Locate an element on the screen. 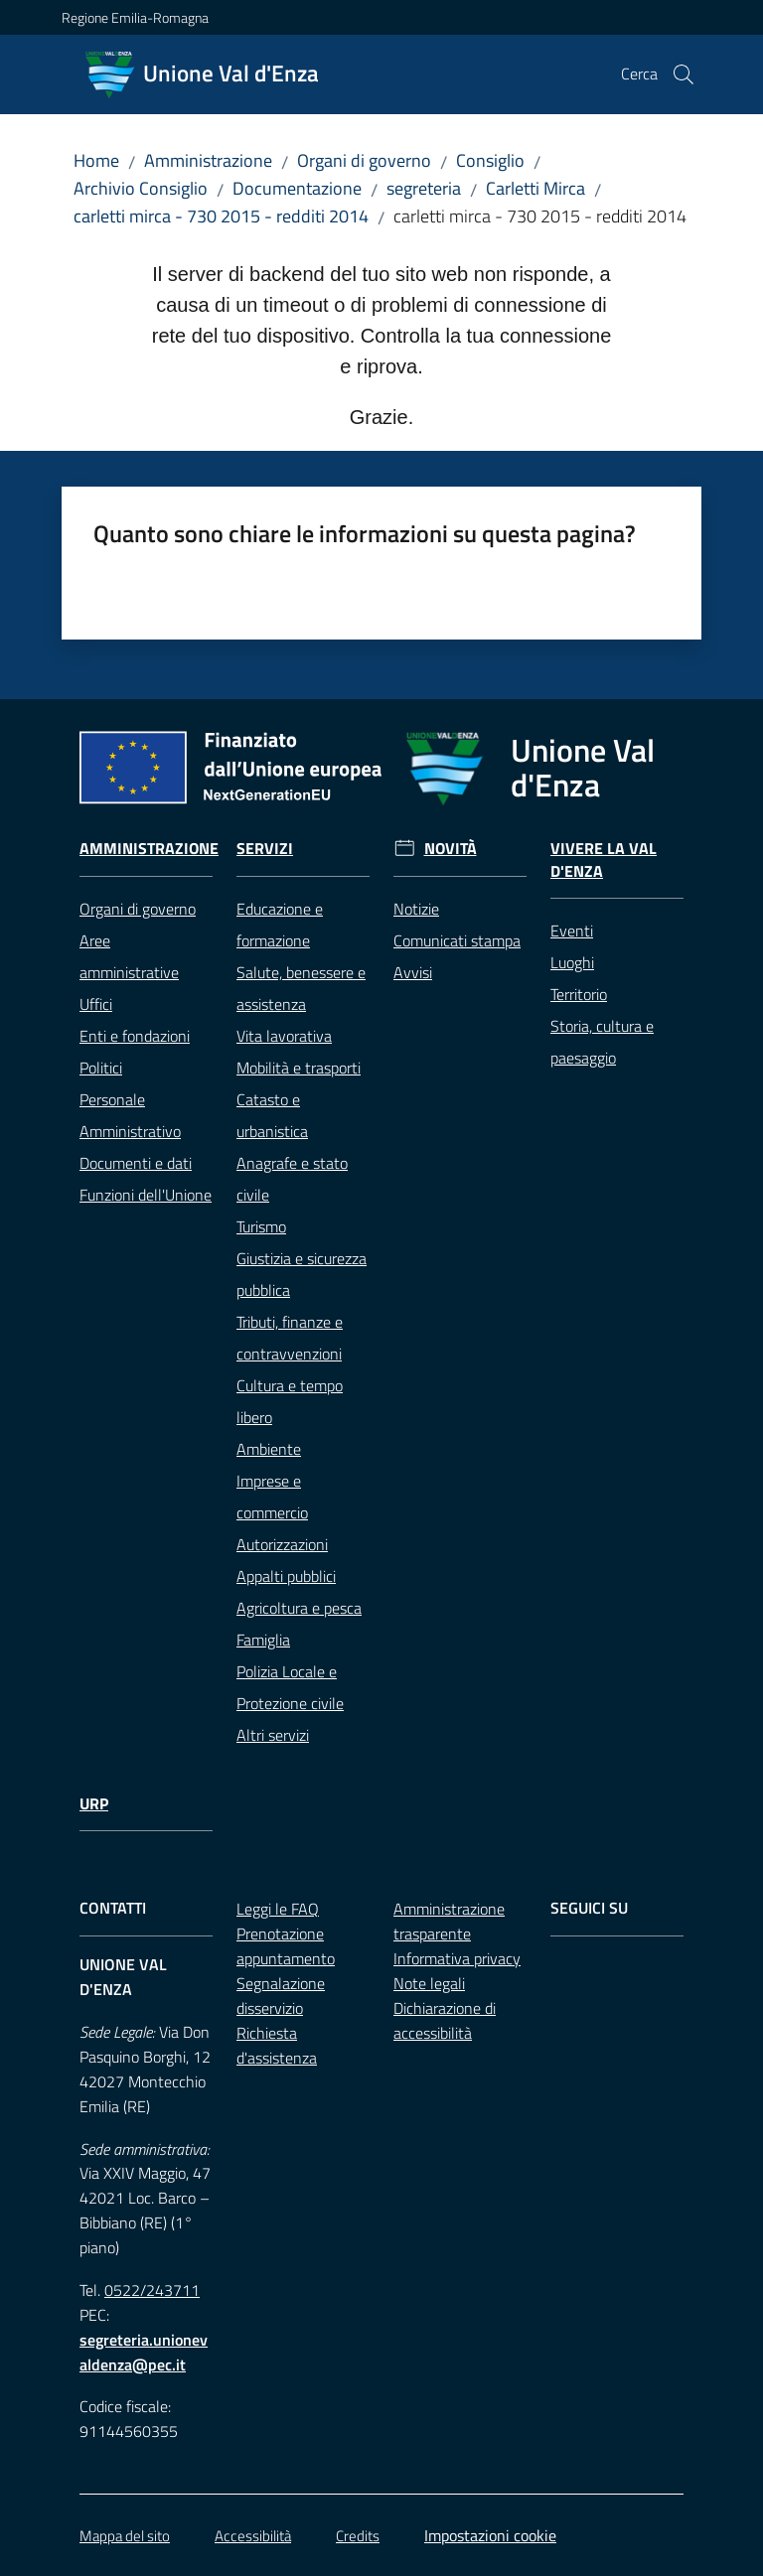 The width and height of the screenshot is (763, 2576). Eventi is located at coordinates (571, 930).